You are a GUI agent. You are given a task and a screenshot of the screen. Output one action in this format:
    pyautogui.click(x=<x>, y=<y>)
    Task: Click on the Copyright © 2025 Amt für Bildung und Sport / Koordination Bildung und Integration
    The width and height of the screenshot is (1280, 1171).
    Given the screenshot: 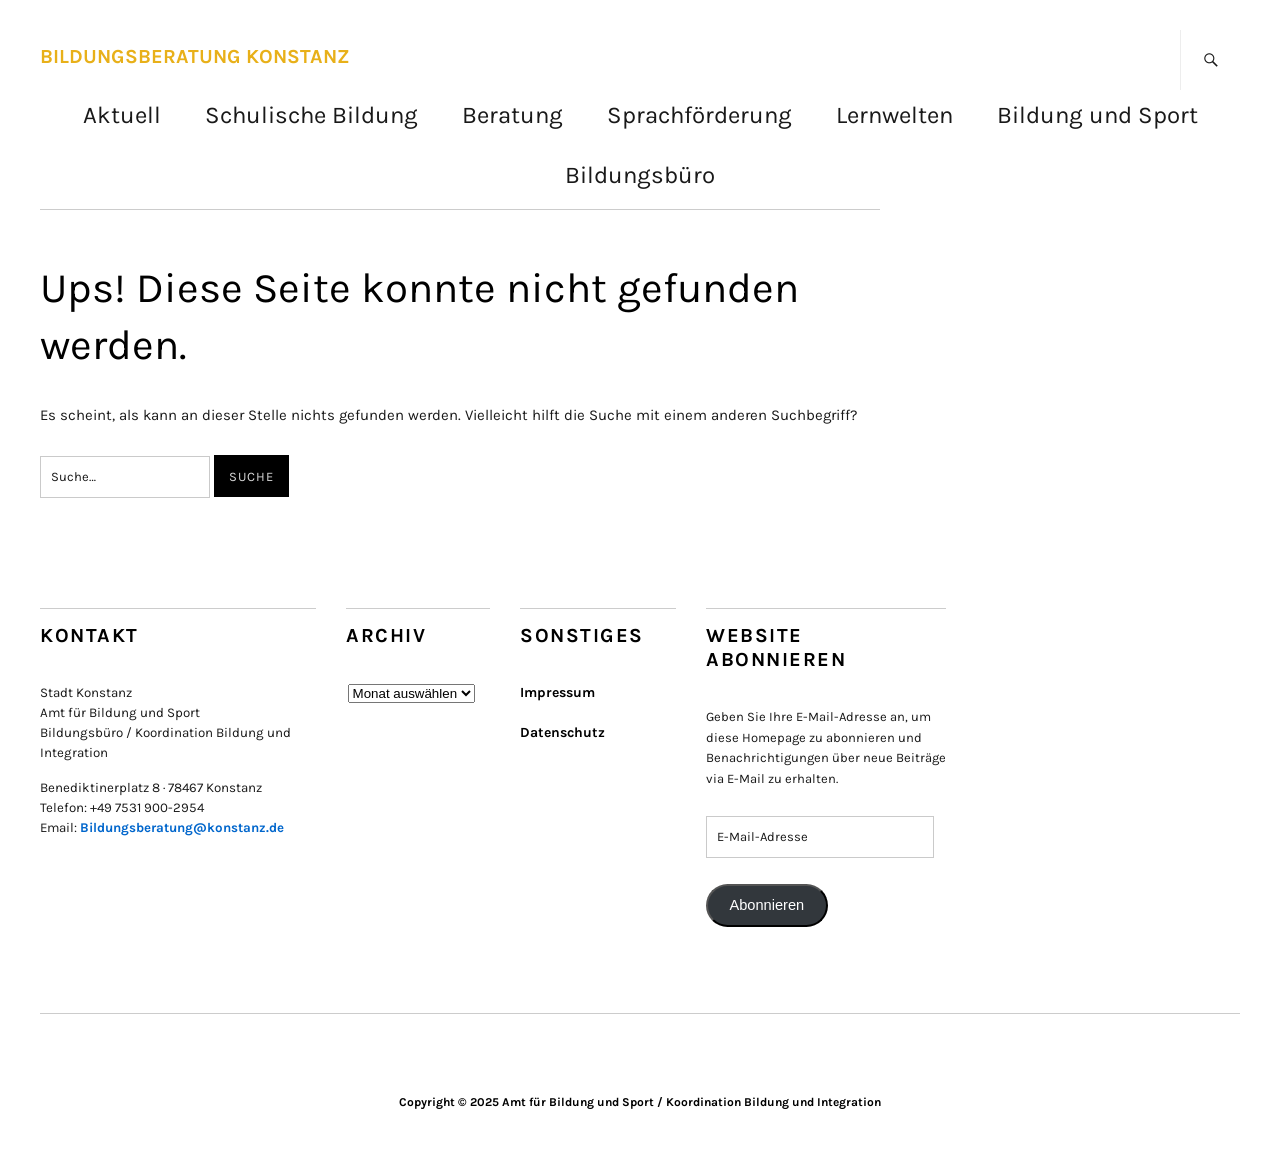 What is the action you would take?
    pyautogui.click(x=640, y=1102)
    